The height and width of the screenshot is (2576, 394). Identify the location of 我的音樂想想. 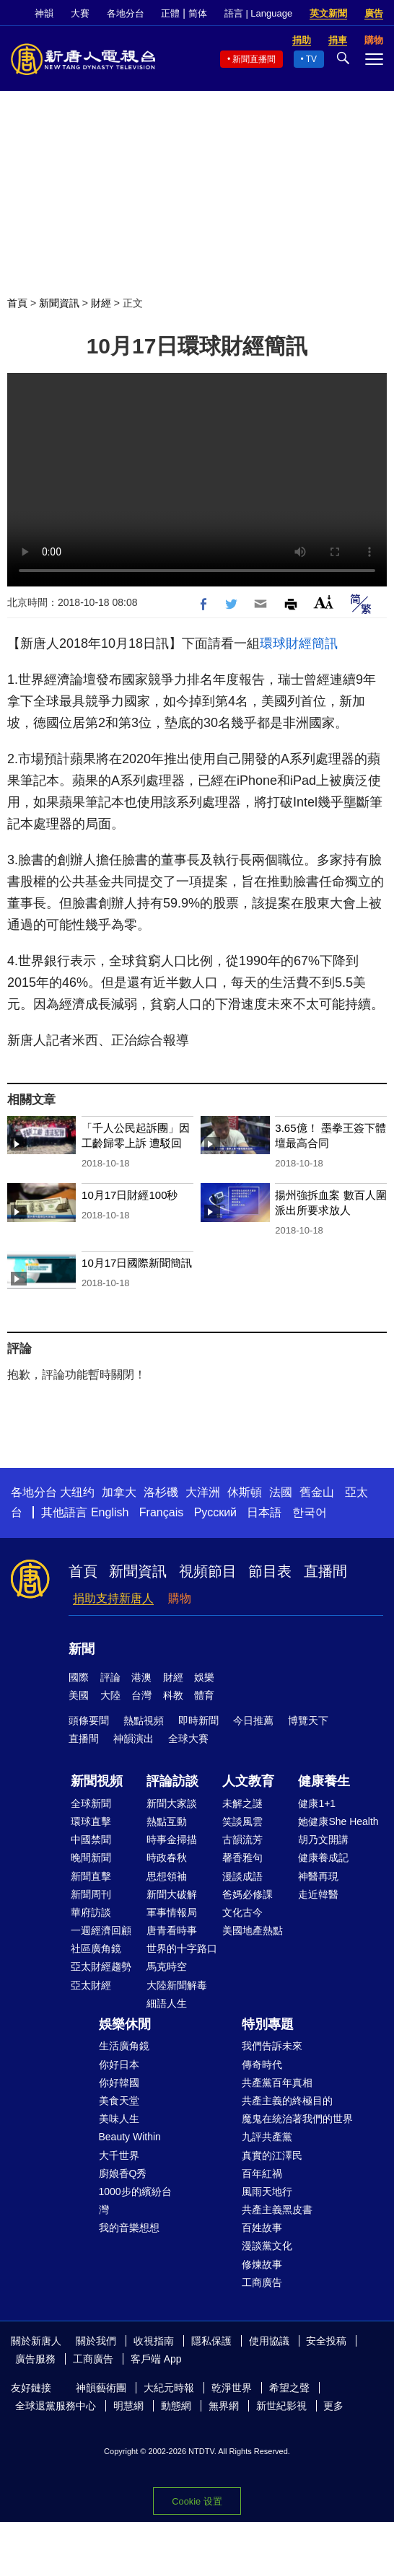
(129, 2227).